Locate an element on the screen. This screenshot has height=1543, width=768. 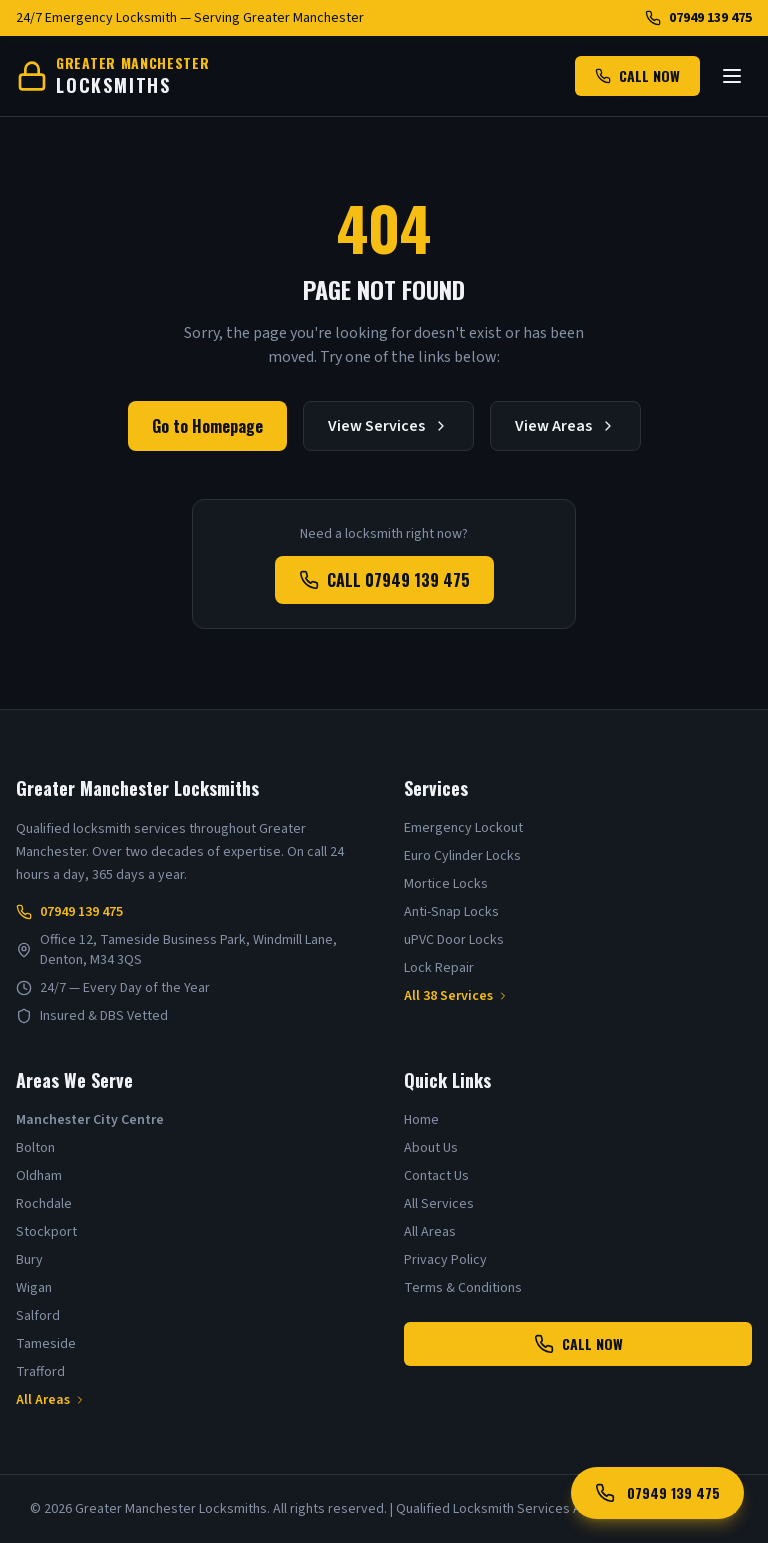
Home is located at coordinates (421, 1120).